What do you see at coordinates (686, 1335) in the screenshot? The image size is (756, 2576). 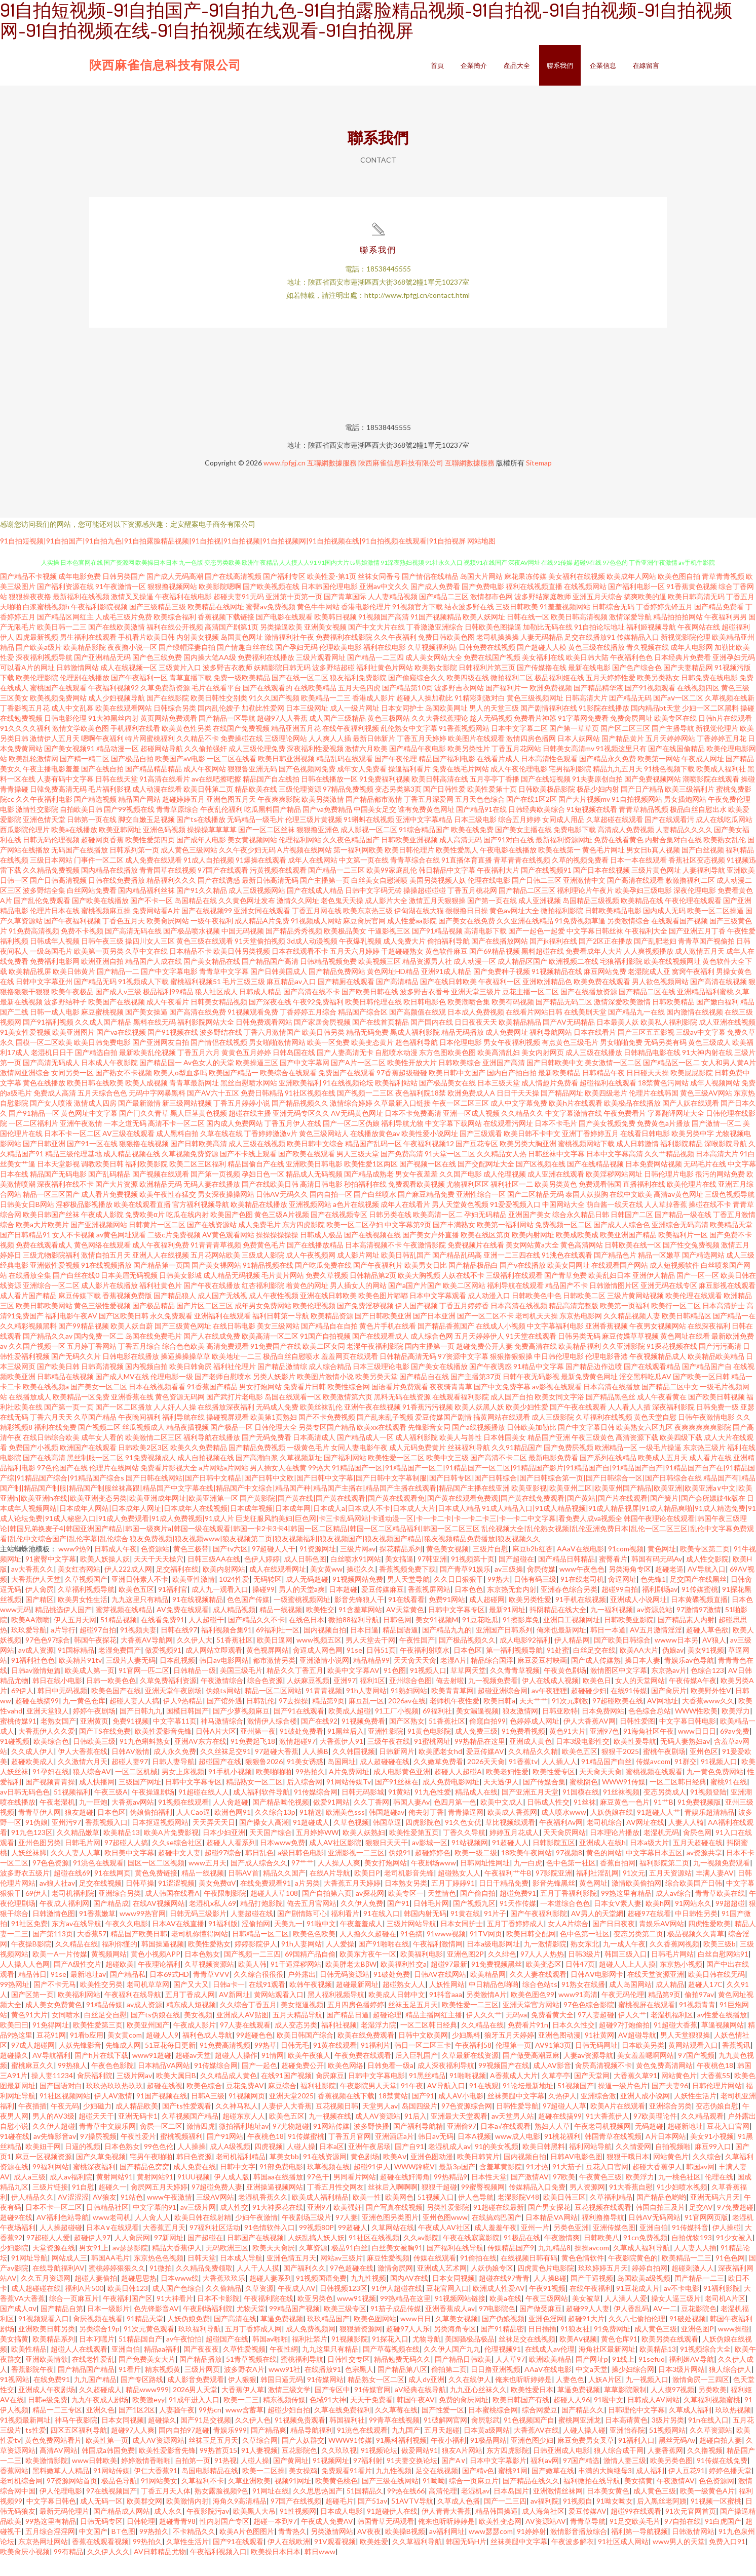 I see `欧美日韩精品区` at bounding box center [686, 1335].